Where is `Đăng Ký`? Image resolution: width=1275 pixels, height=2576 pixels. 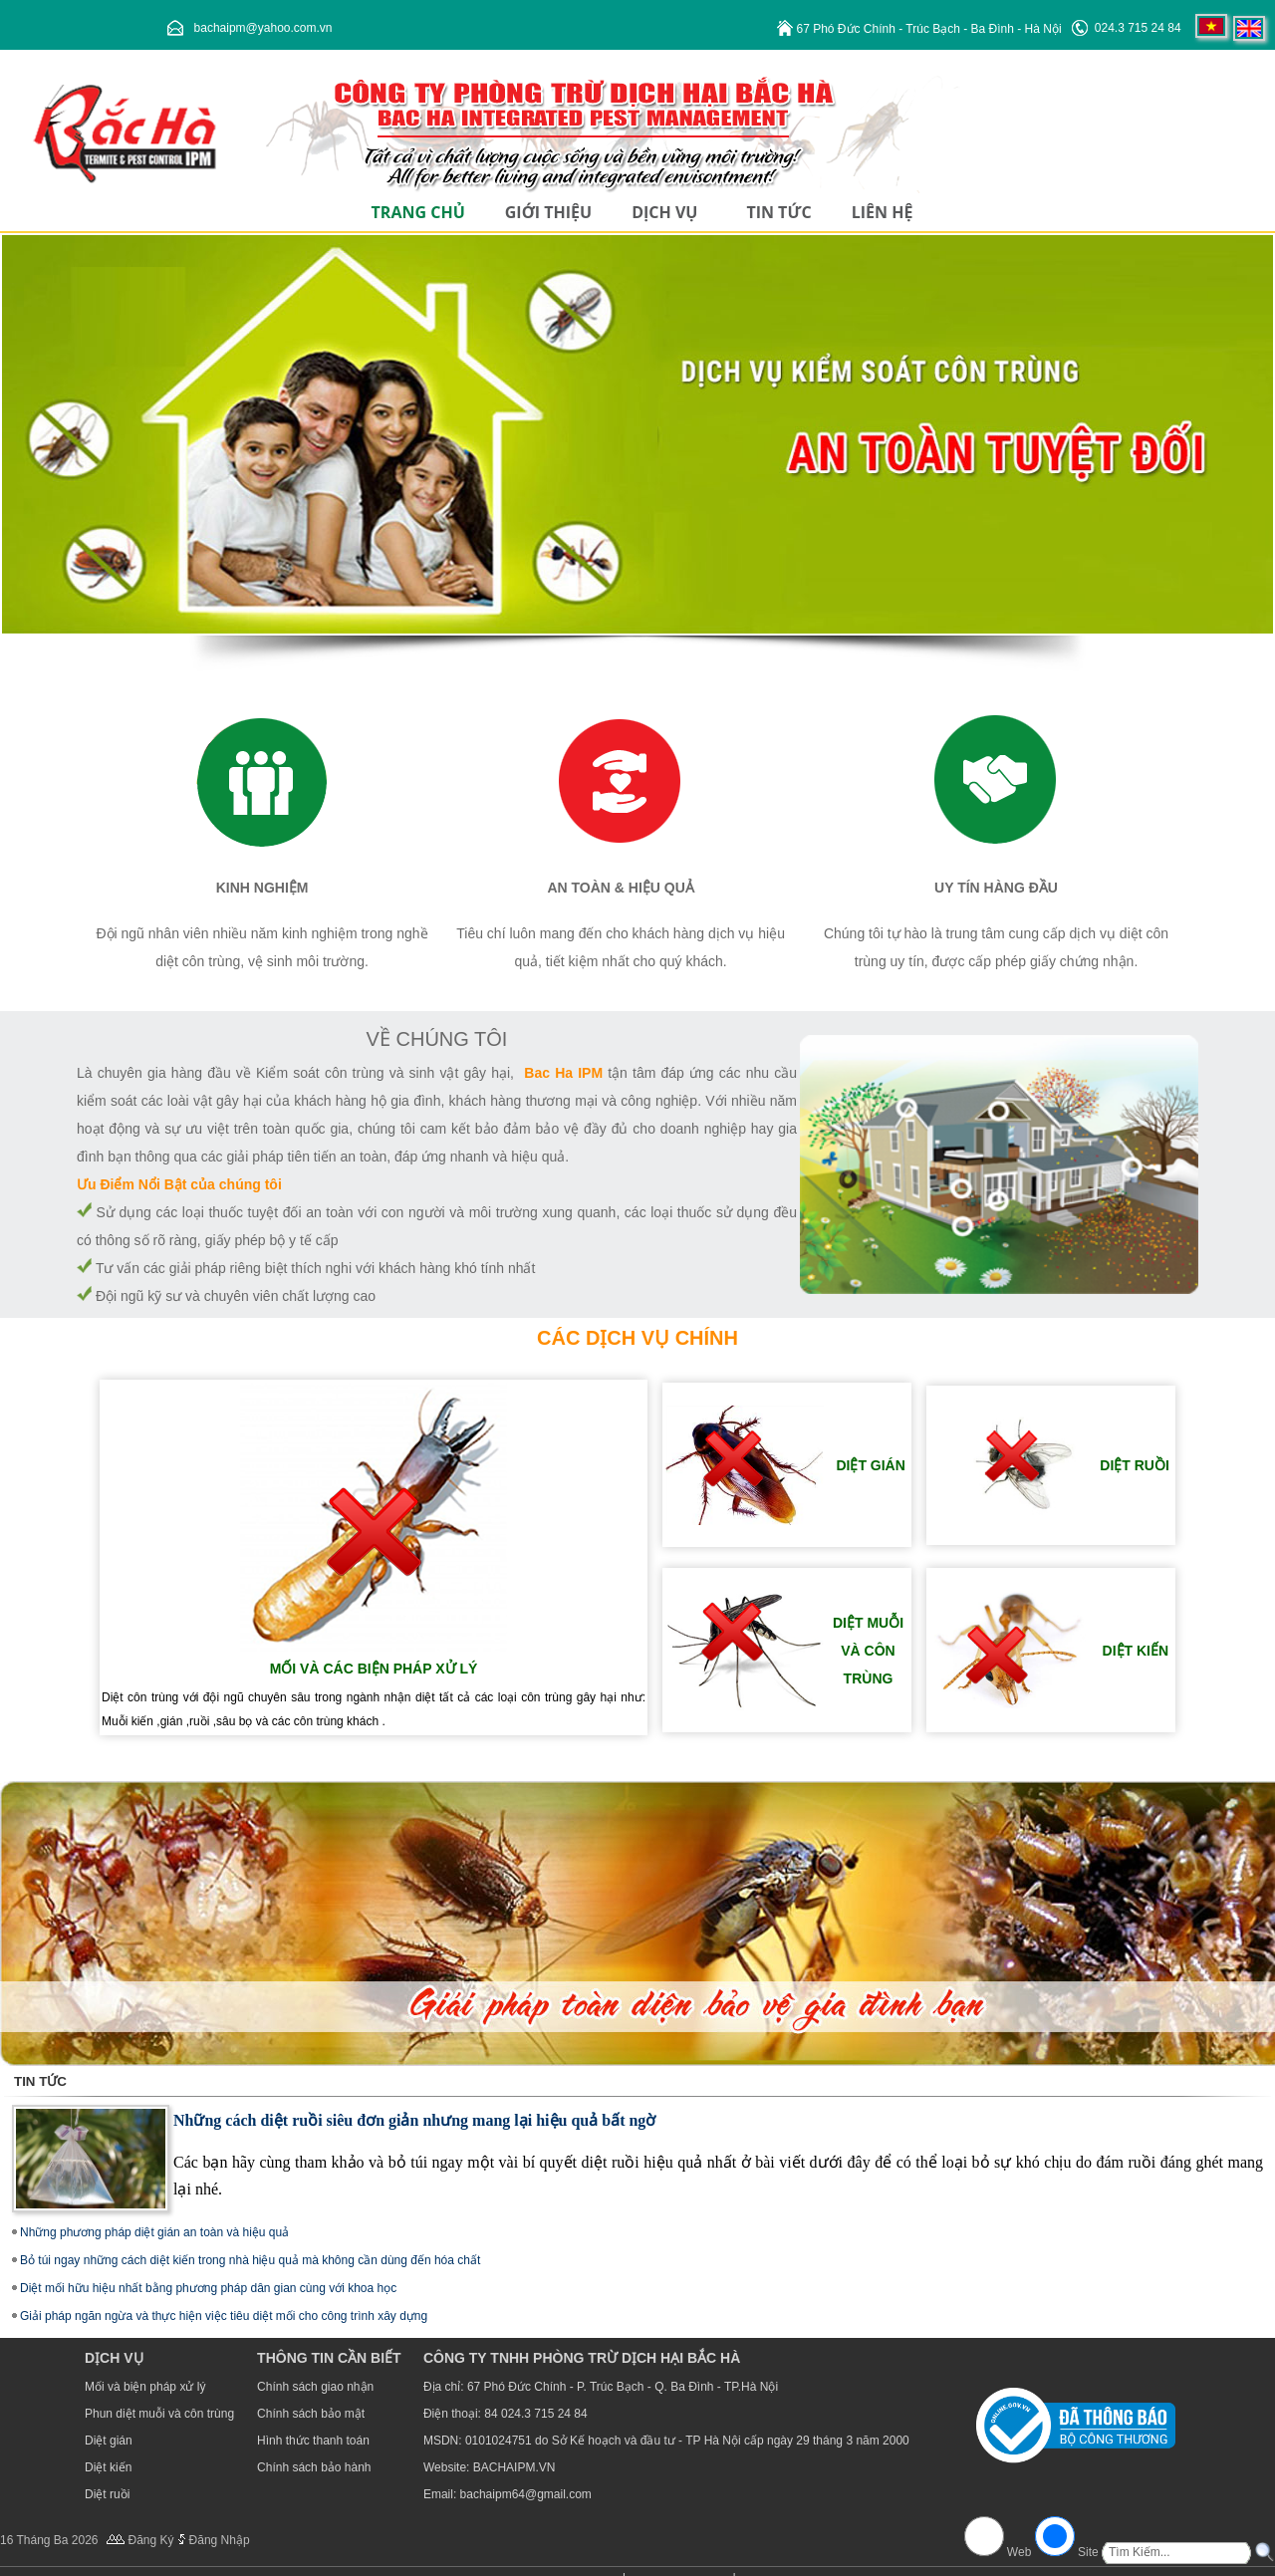 Đăng Ký is located at coordinates (151, 2540).